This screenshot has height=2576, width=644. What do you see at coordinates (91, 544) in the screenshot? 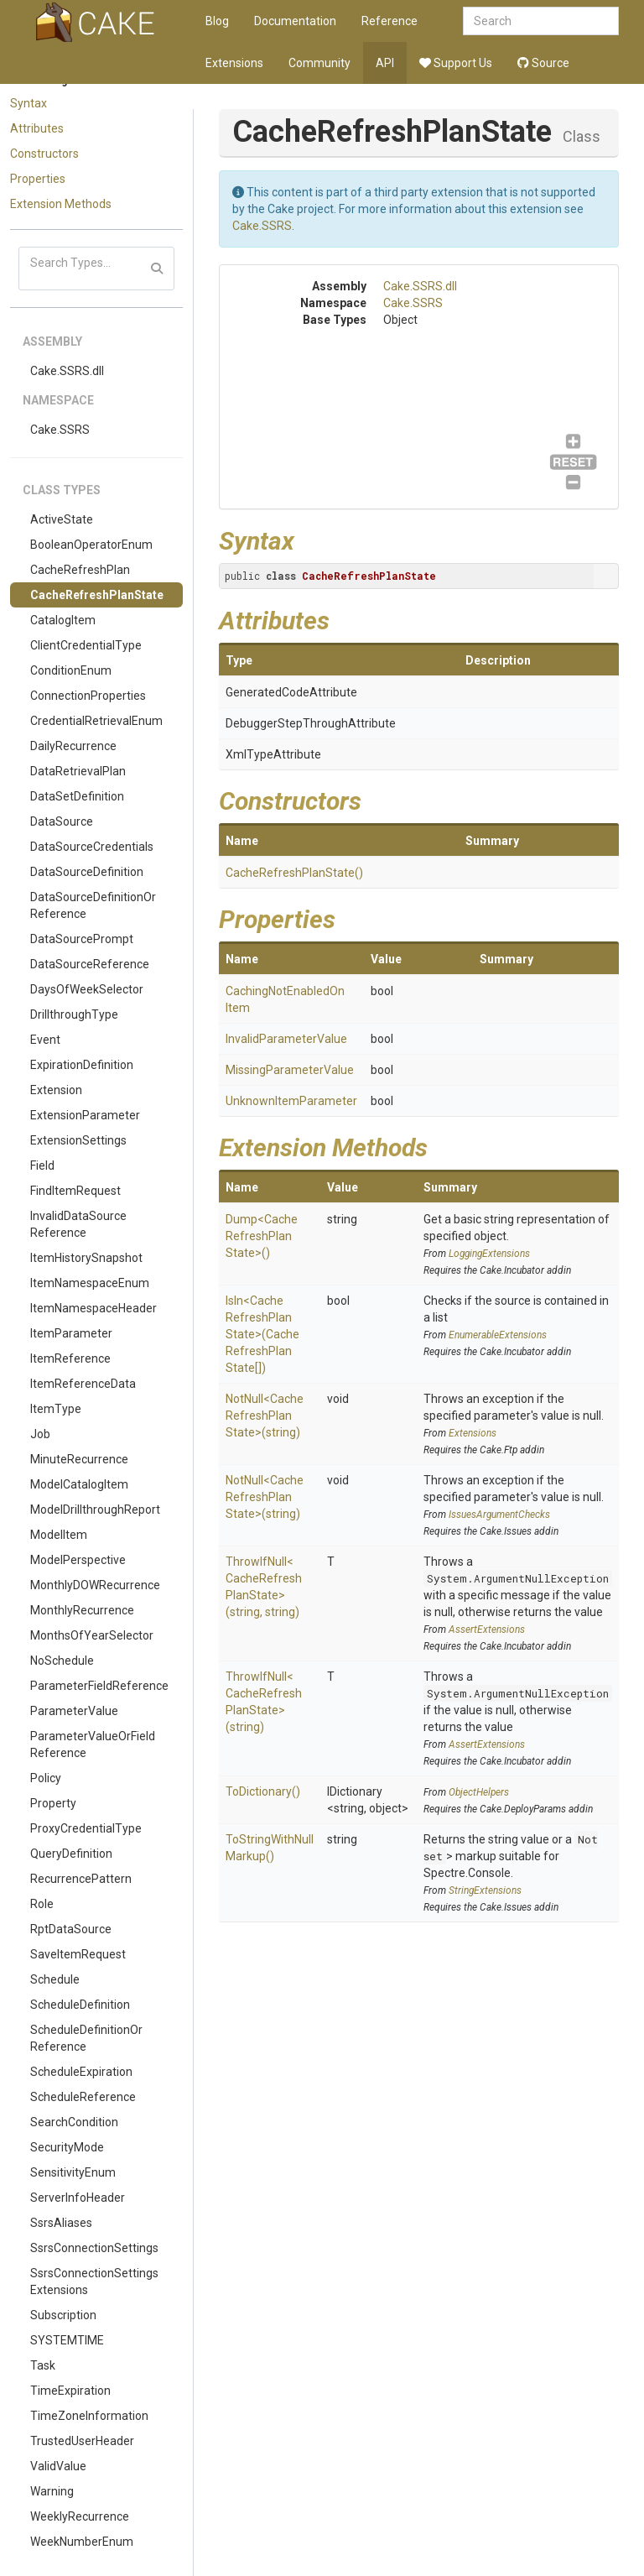
I see `BooleanOperatorEnum` at bounding box center [91, 544].